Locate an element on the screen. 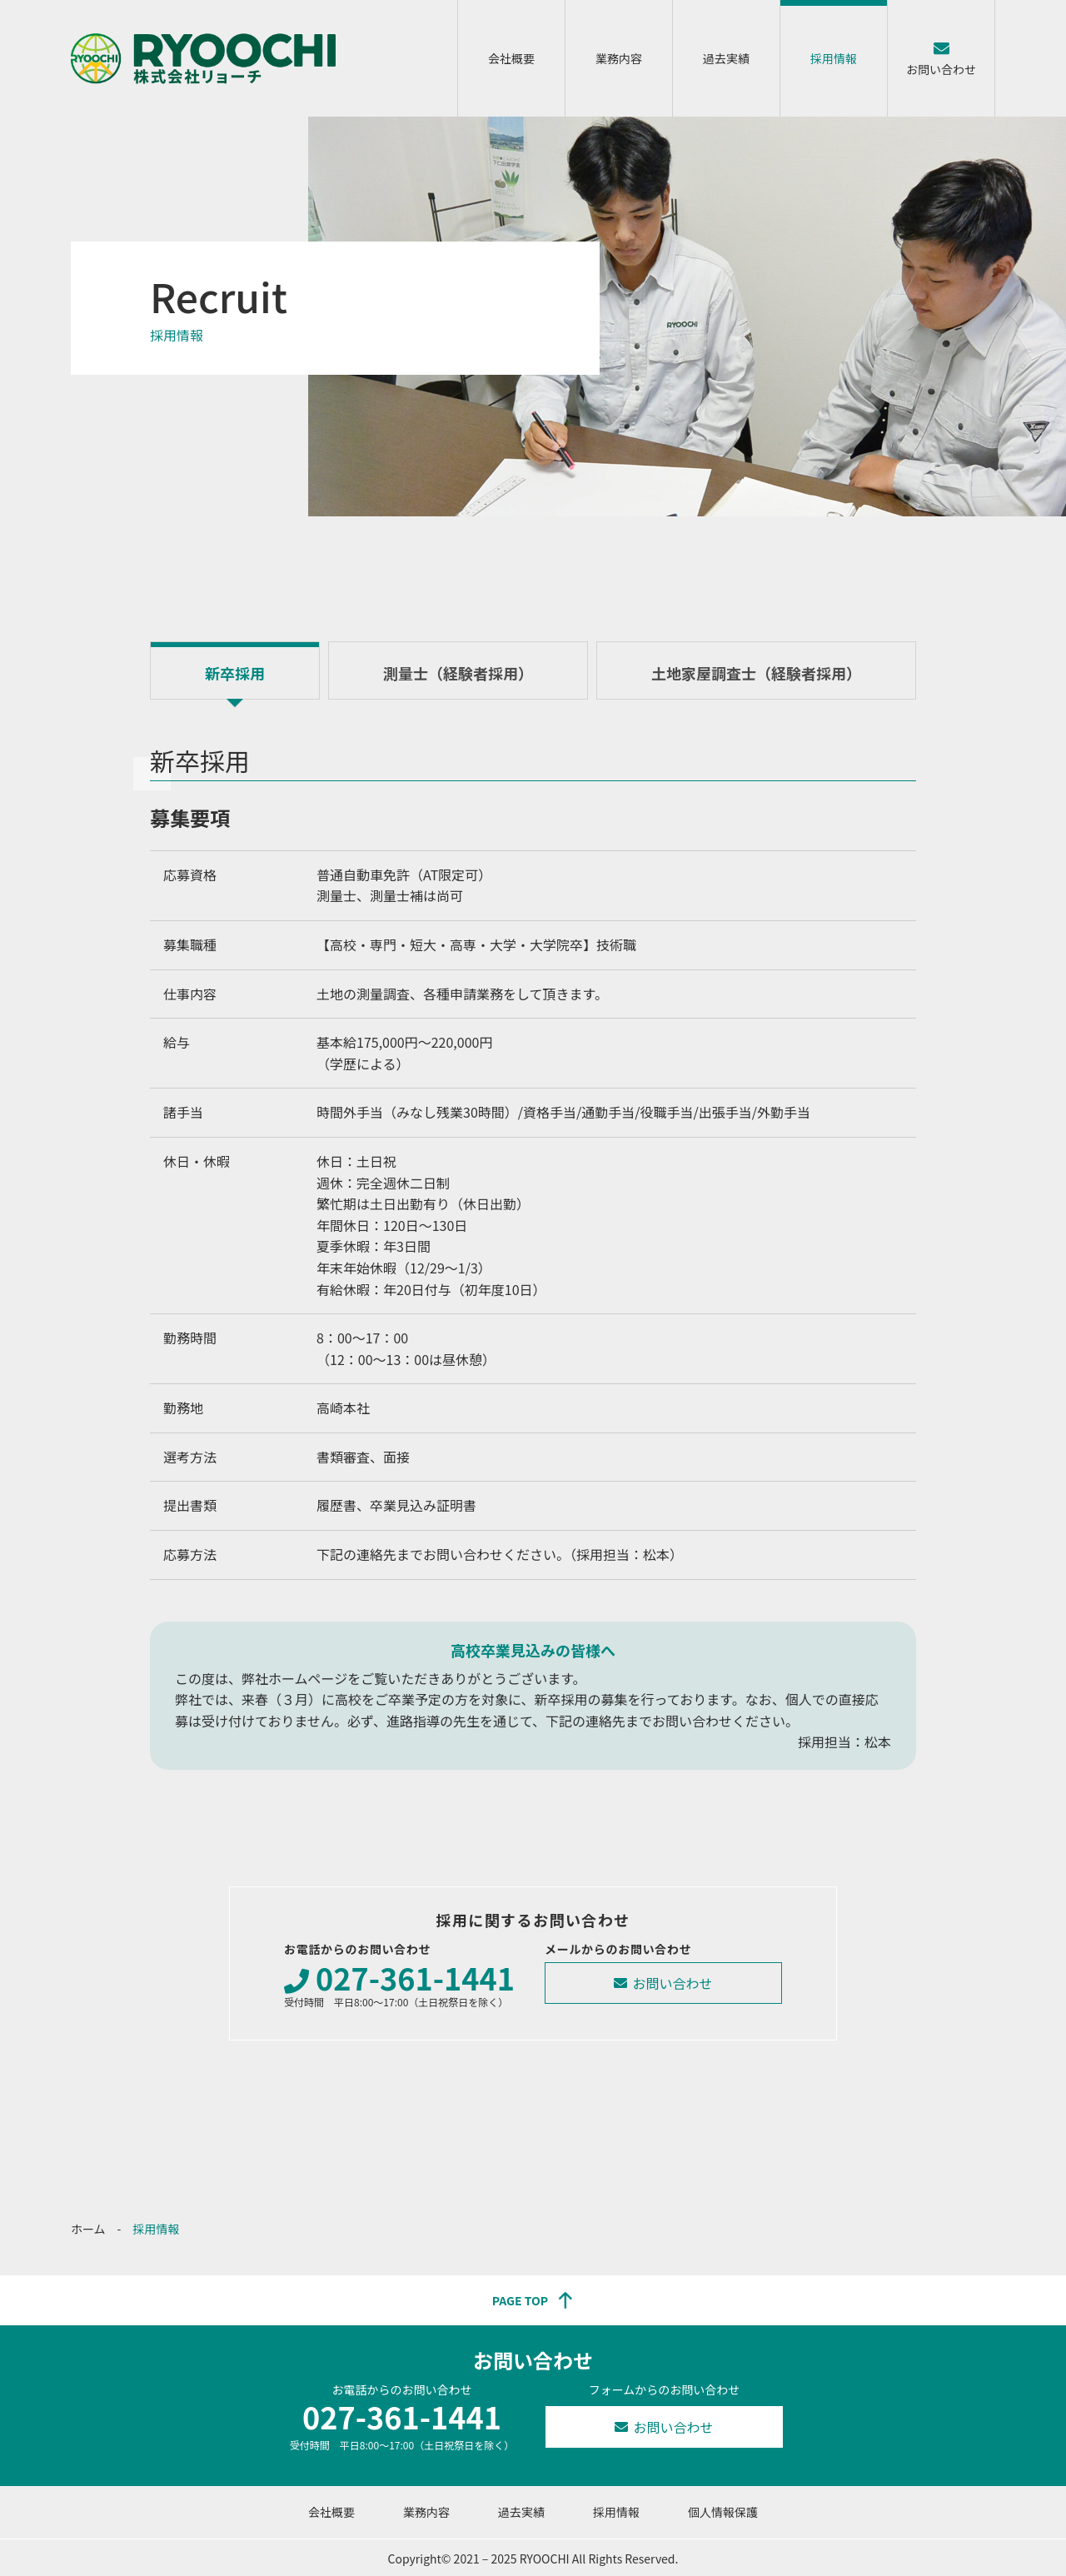  土地家屋調査士（経験者採用） [tab] is located at coordinates (756, 673).